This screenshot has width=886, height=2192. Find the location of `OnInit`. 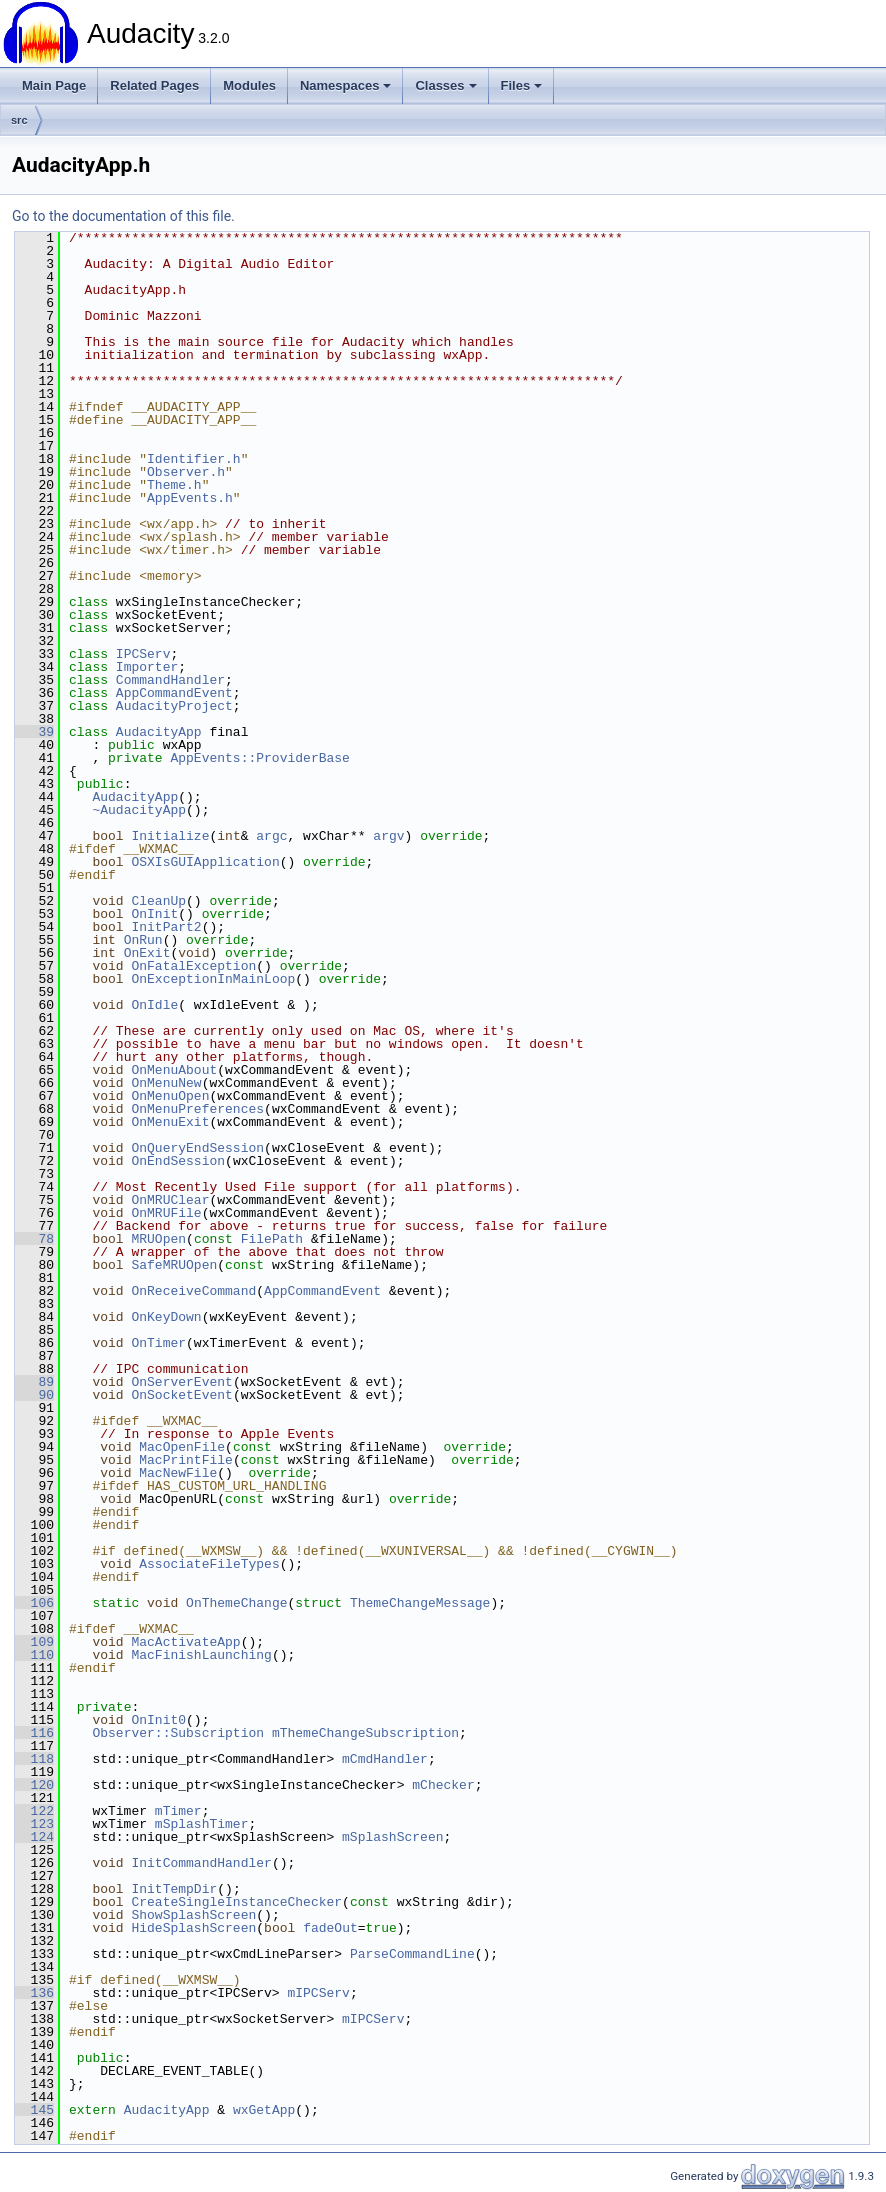

OnInit is located at coordinates (154, 914).